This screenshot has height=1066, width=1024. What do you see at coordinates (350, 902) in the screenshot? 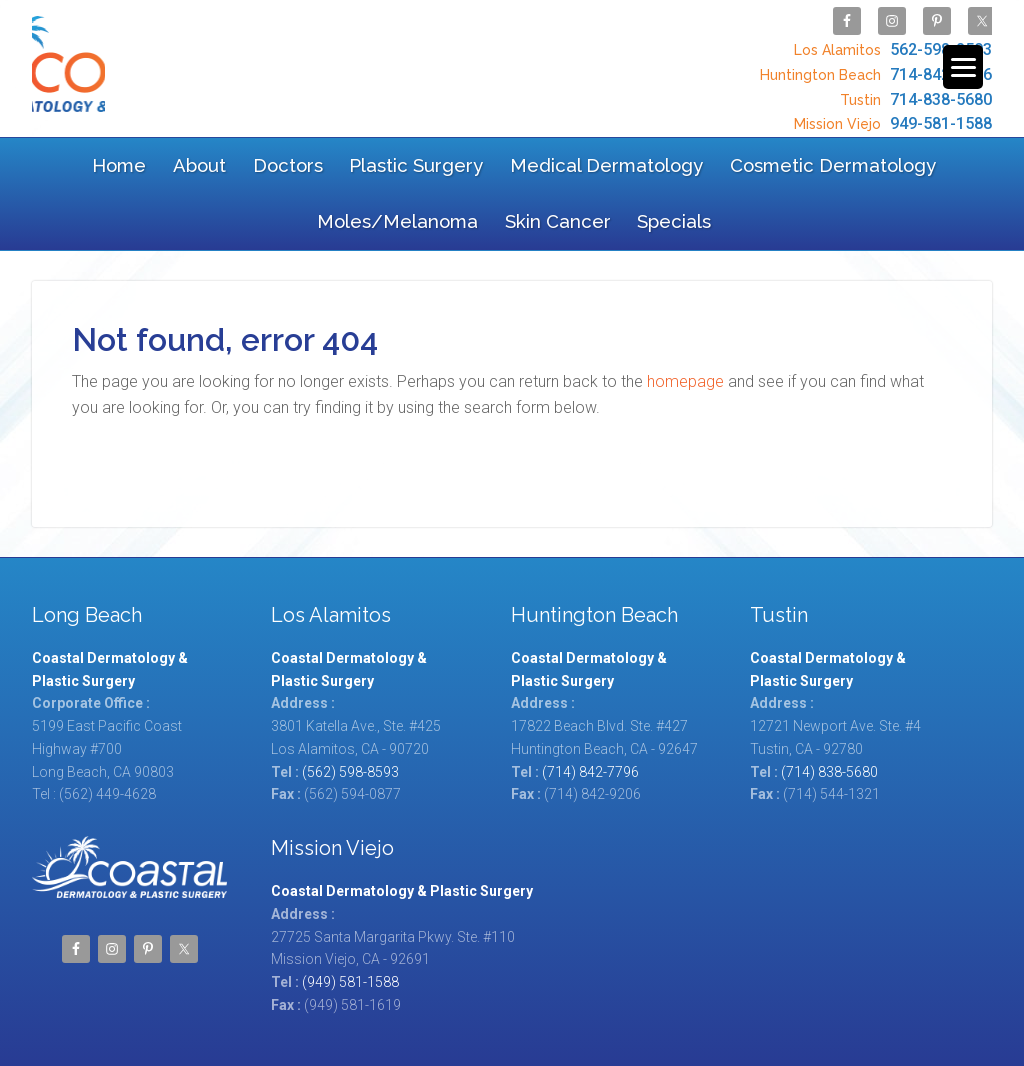
I see `(949) 581-1588` at bounding box center [350, 902].